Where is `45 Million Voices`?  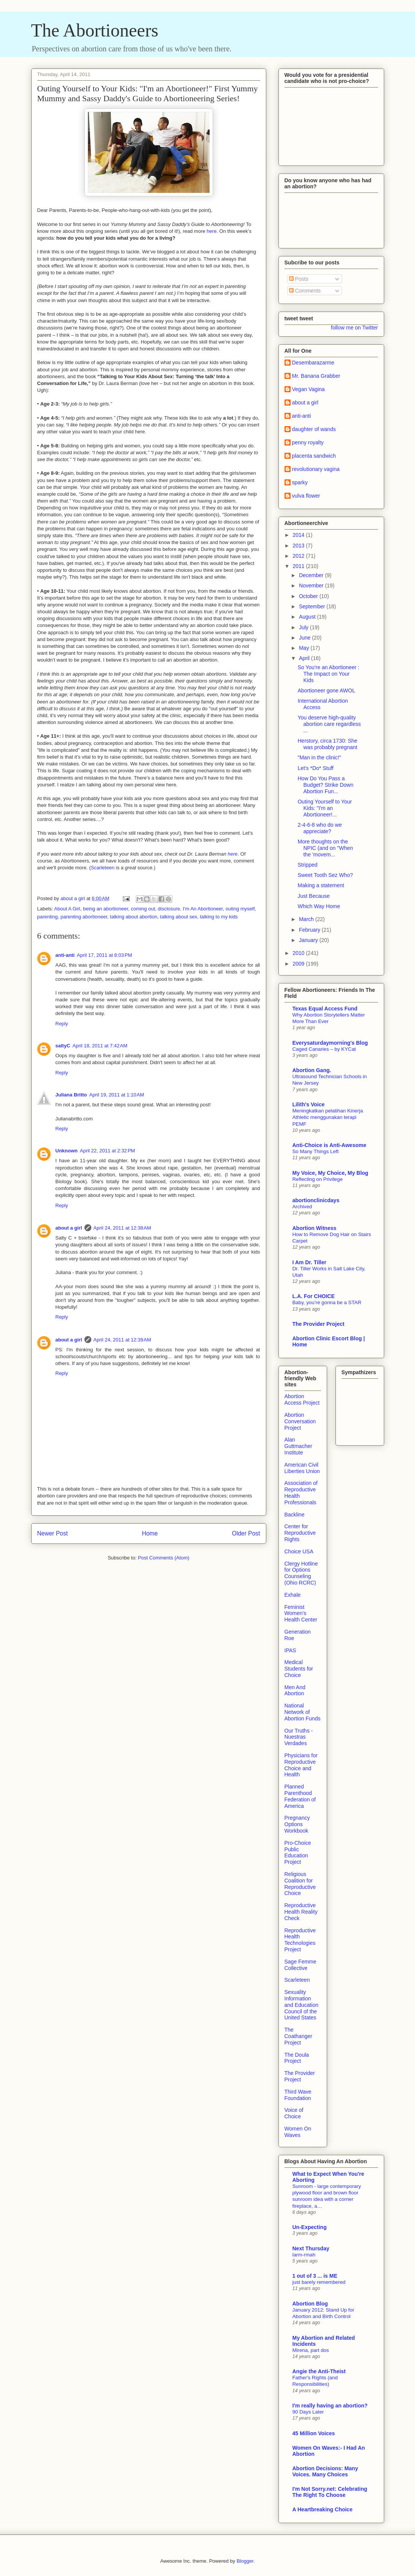 45 Million Voices is located at coordinates (314, 2433).